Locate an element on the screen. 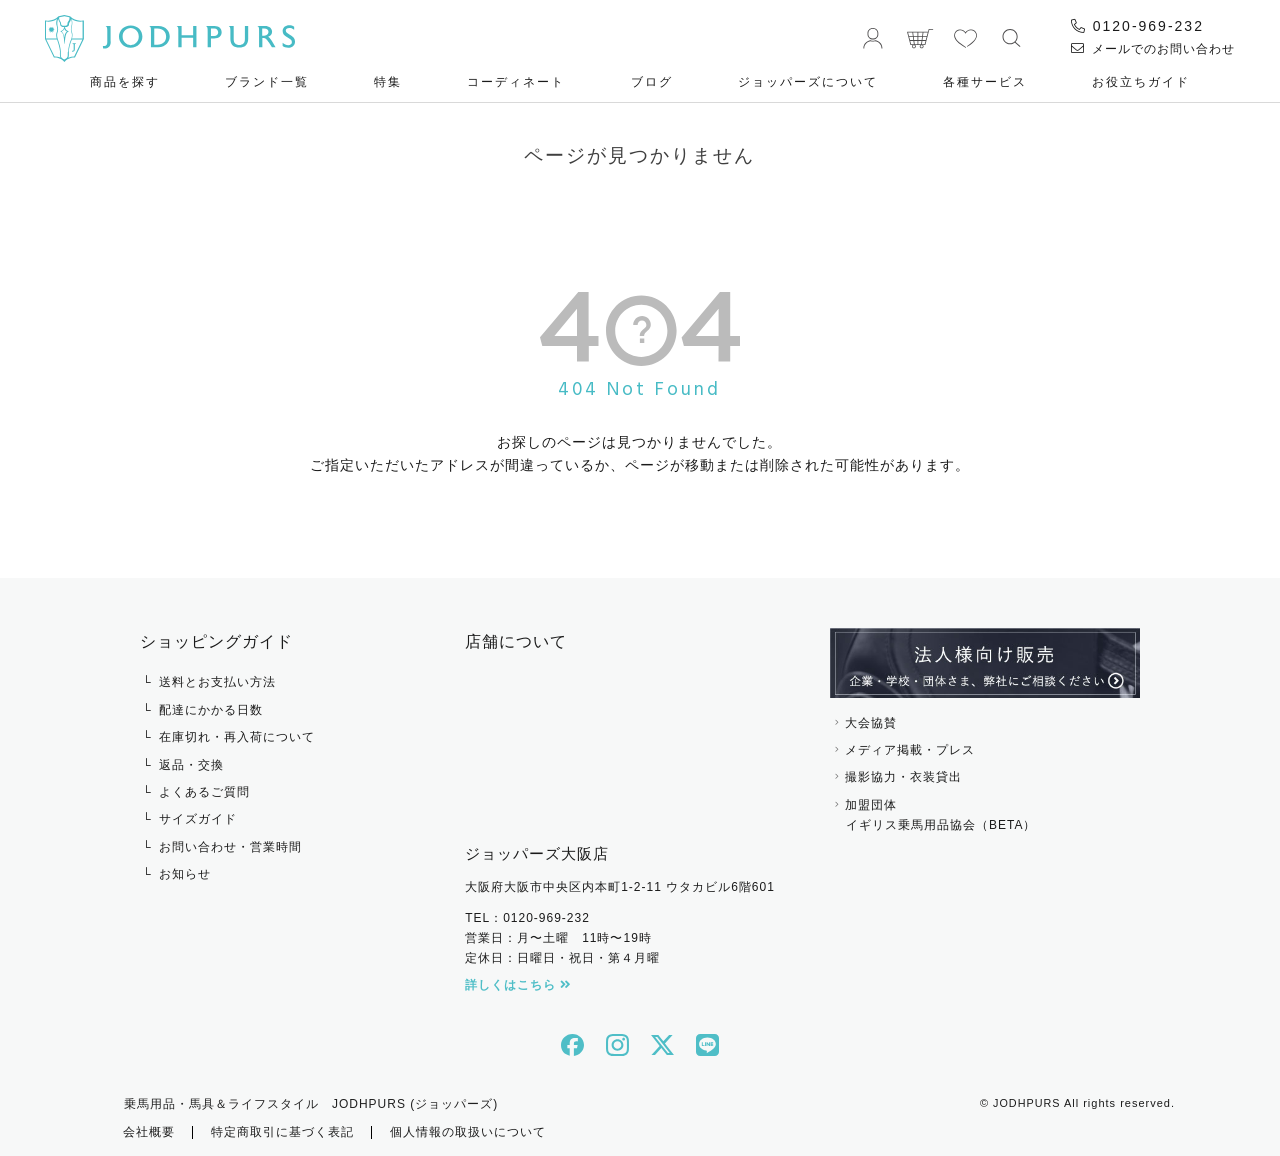 The height and width of the screenshot is (1156, 1280). お問い合わせ・営業時間 is located at coordinates (230, 847).